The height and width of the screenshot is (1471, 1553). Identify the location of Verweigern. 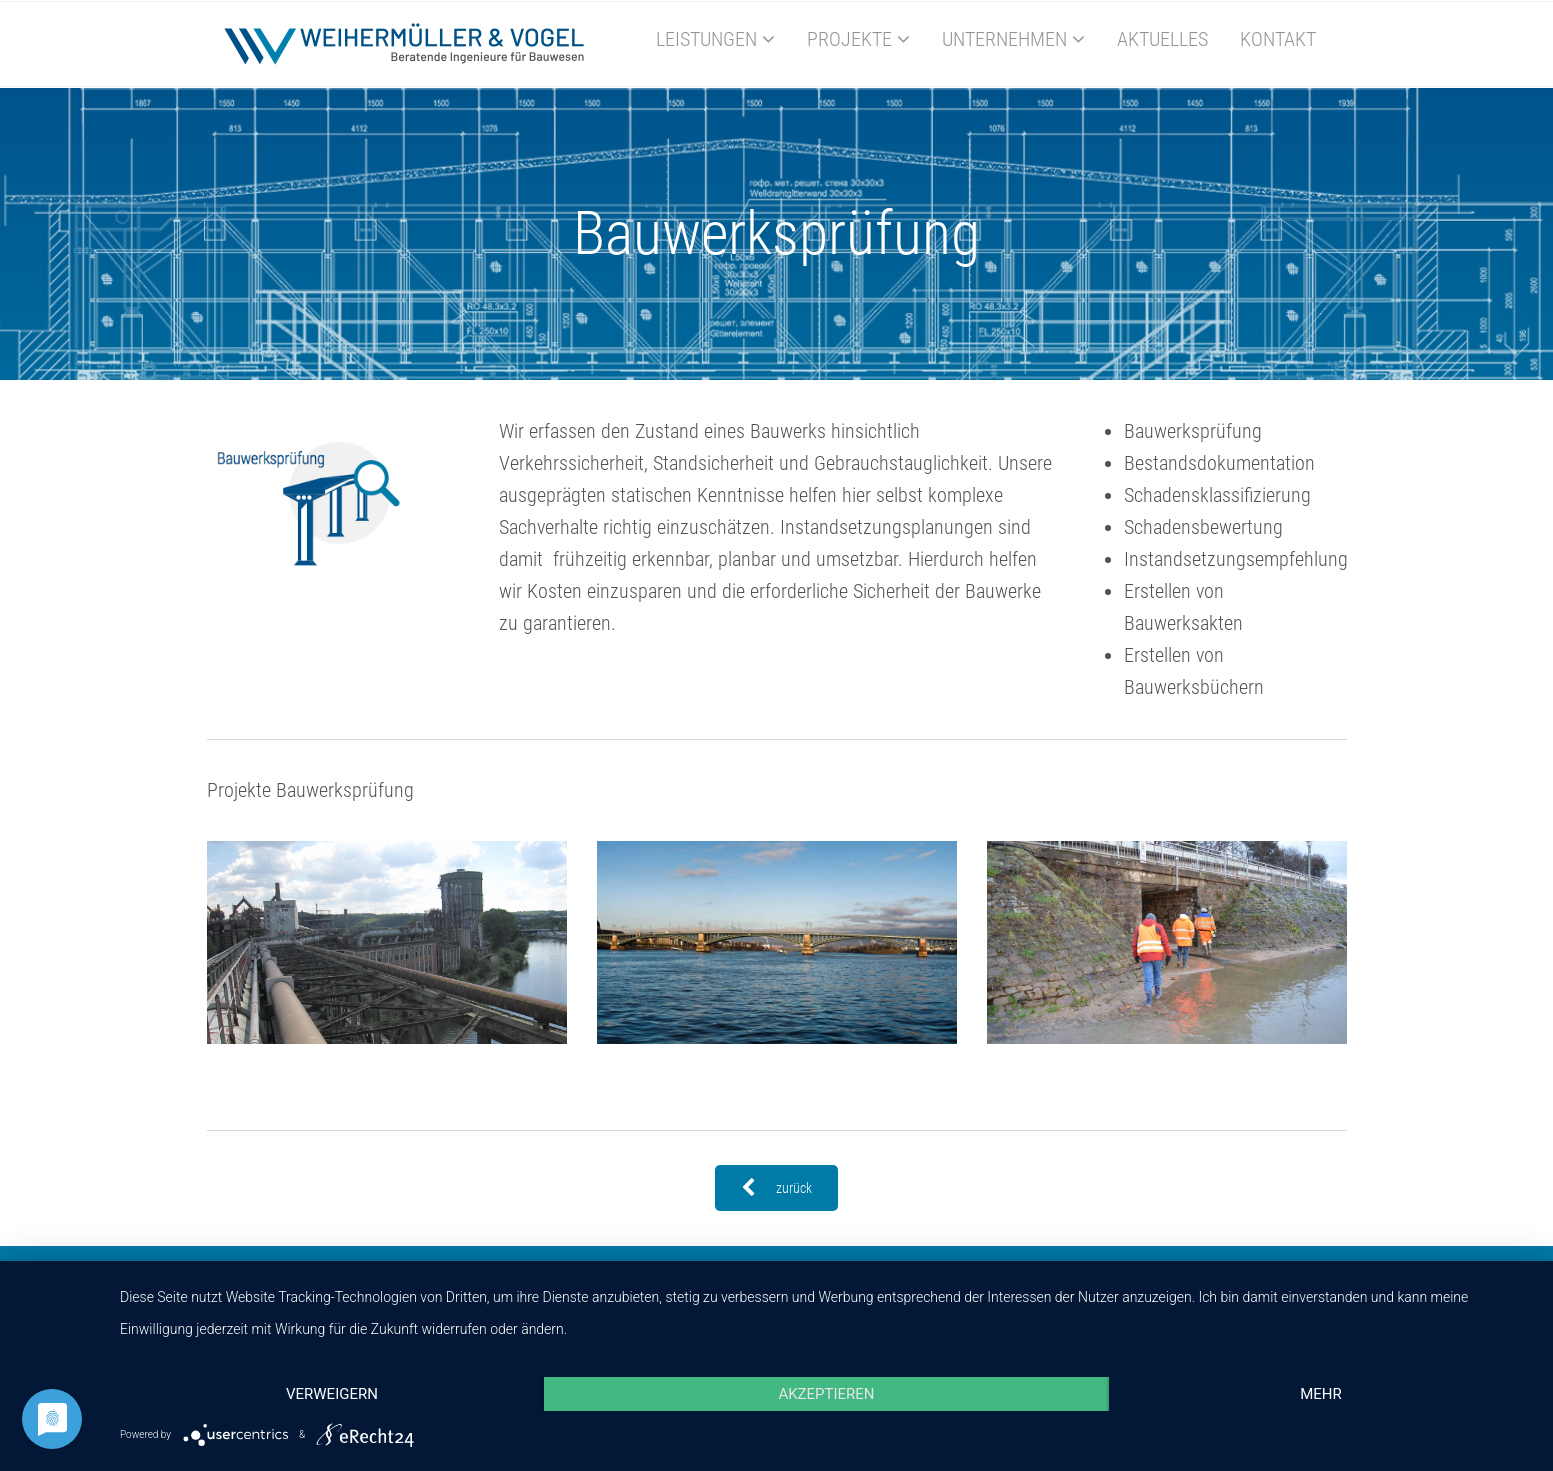
(332, 1394).